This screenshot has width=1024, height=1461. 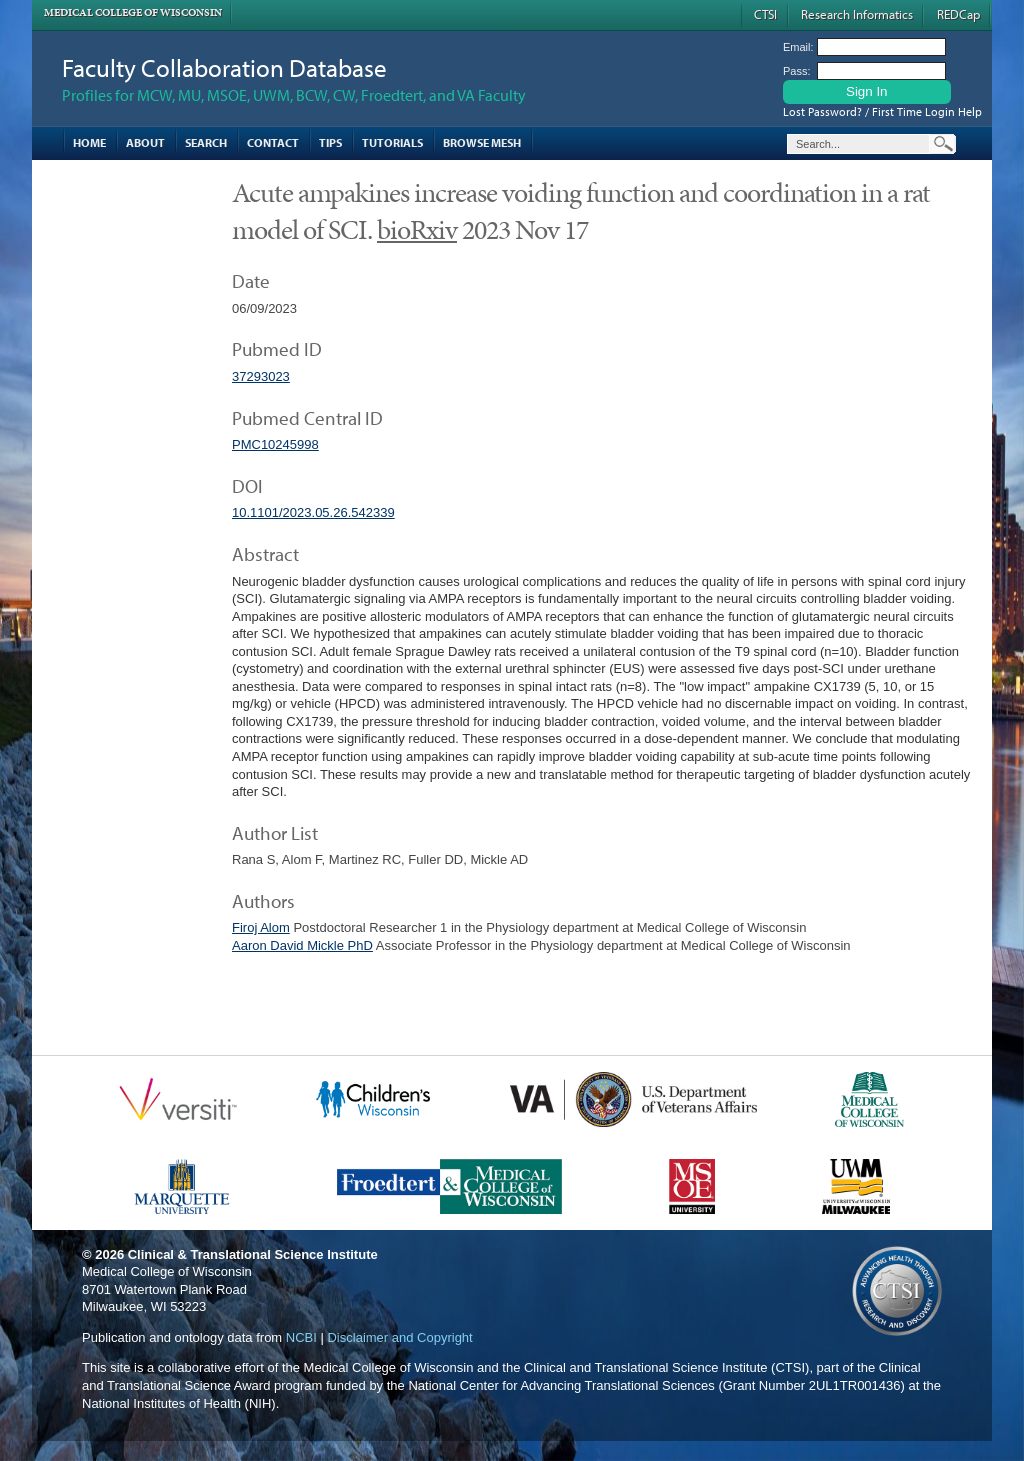 What do you see at coordinates (253, 1254) in the screenshot?
I see `Clinical & Translational Science Institute` at bounding box center [253, 1254].